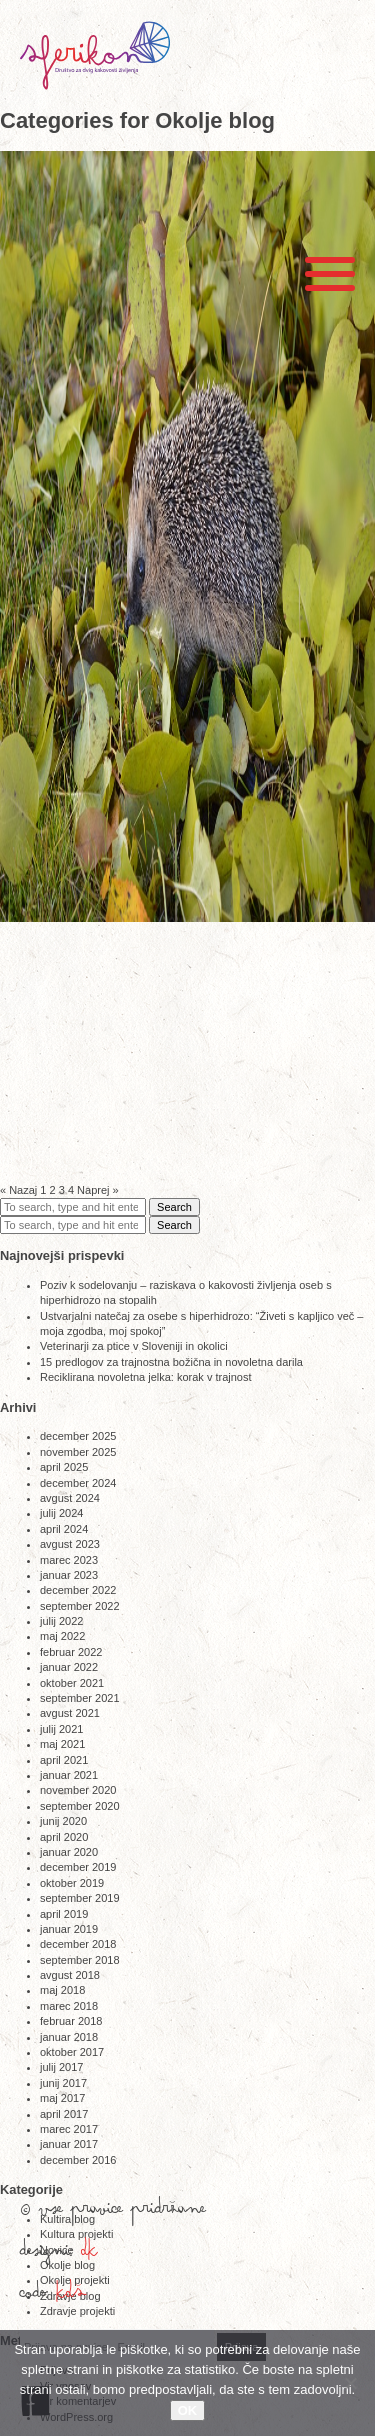 The width and height of the screenshot is (375, 2436). I want to click on OK, so click(188, 2410).